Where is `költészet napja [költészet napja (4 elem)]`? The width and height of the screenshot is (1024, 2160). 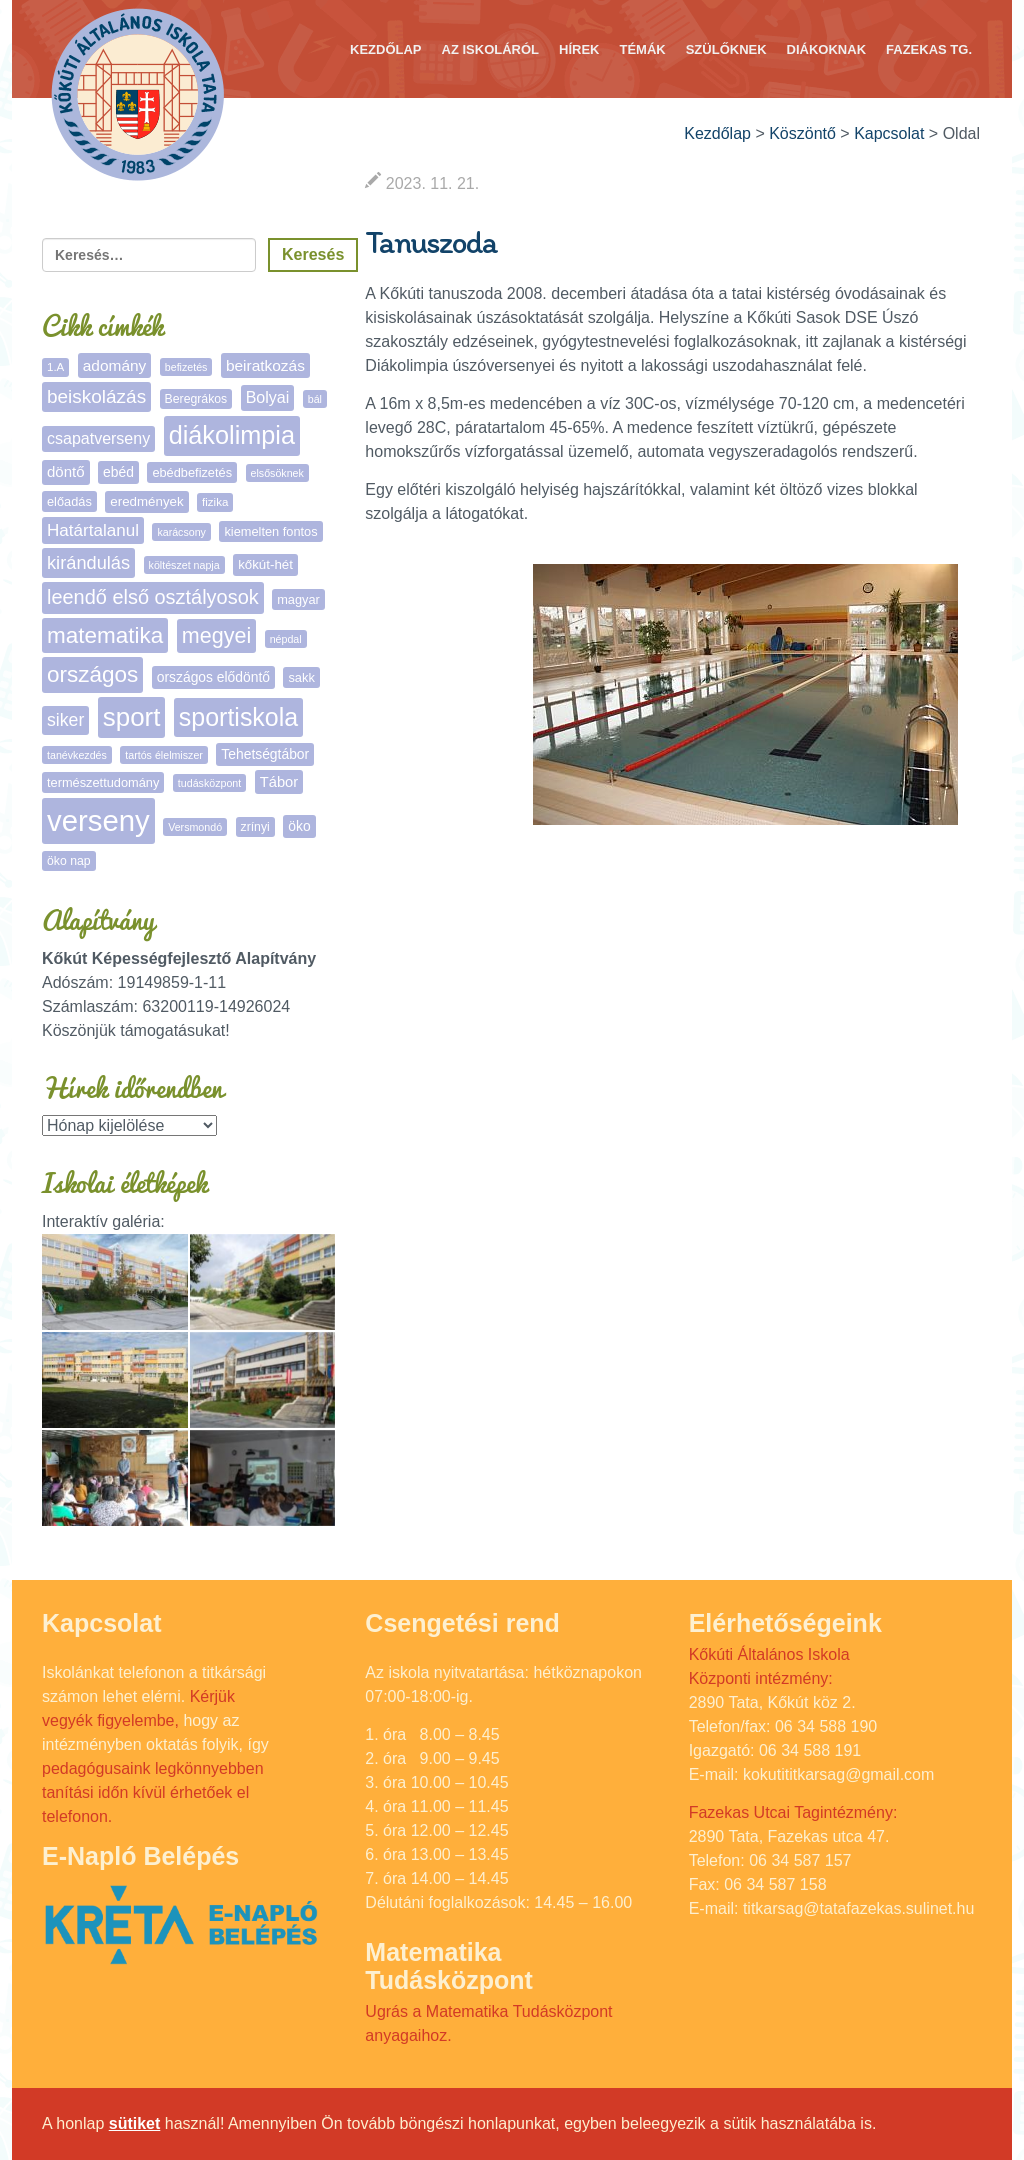 költészet napja [költészet napja (4 elem)] is located at coordinates (184, 565).